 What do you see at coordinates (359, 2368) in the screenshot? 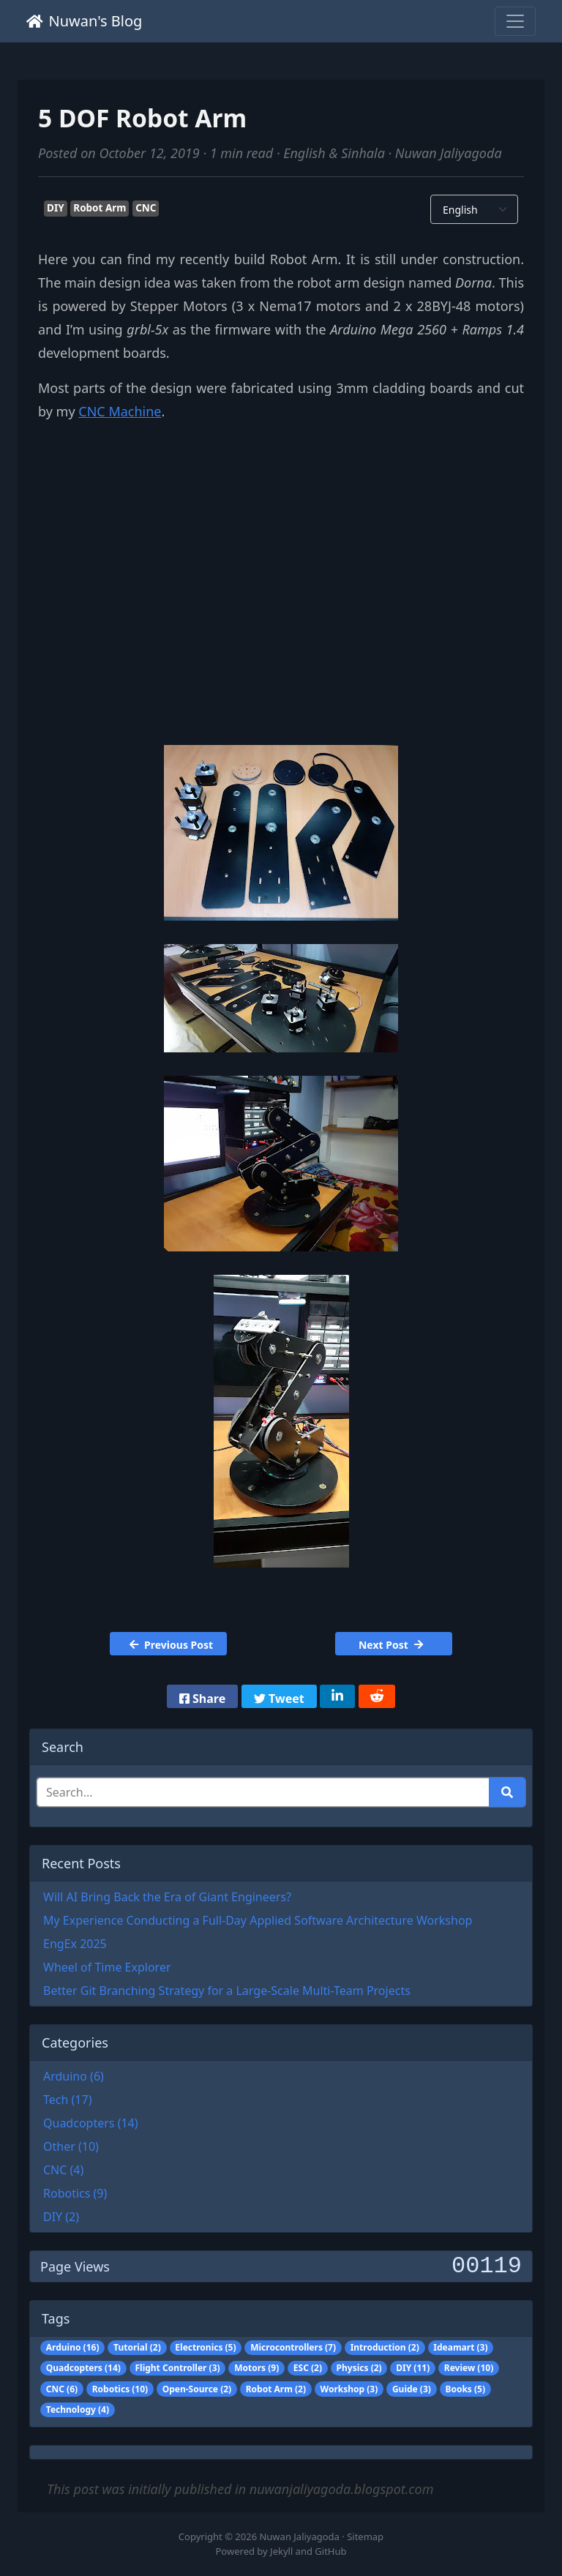
I see `Physics (2)` at bounding box center [359, 2368].